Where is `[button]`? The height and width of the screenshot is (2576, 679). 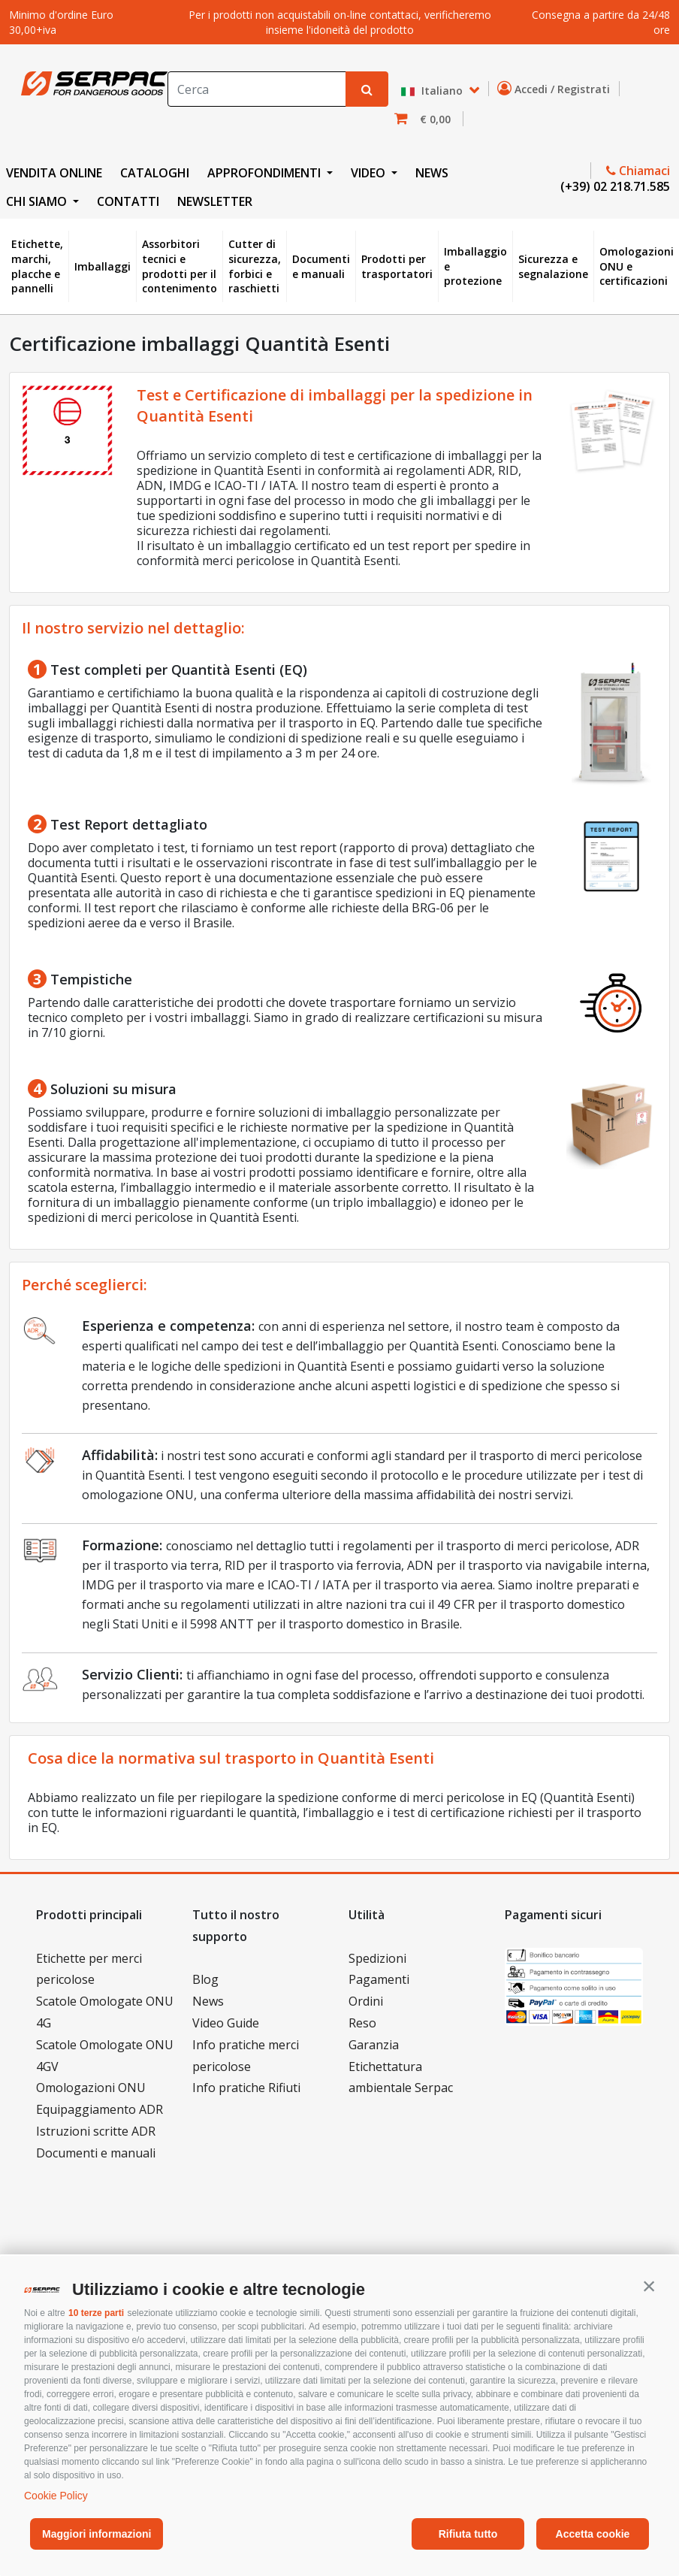 [button] is located at coordinates (649, 2286).